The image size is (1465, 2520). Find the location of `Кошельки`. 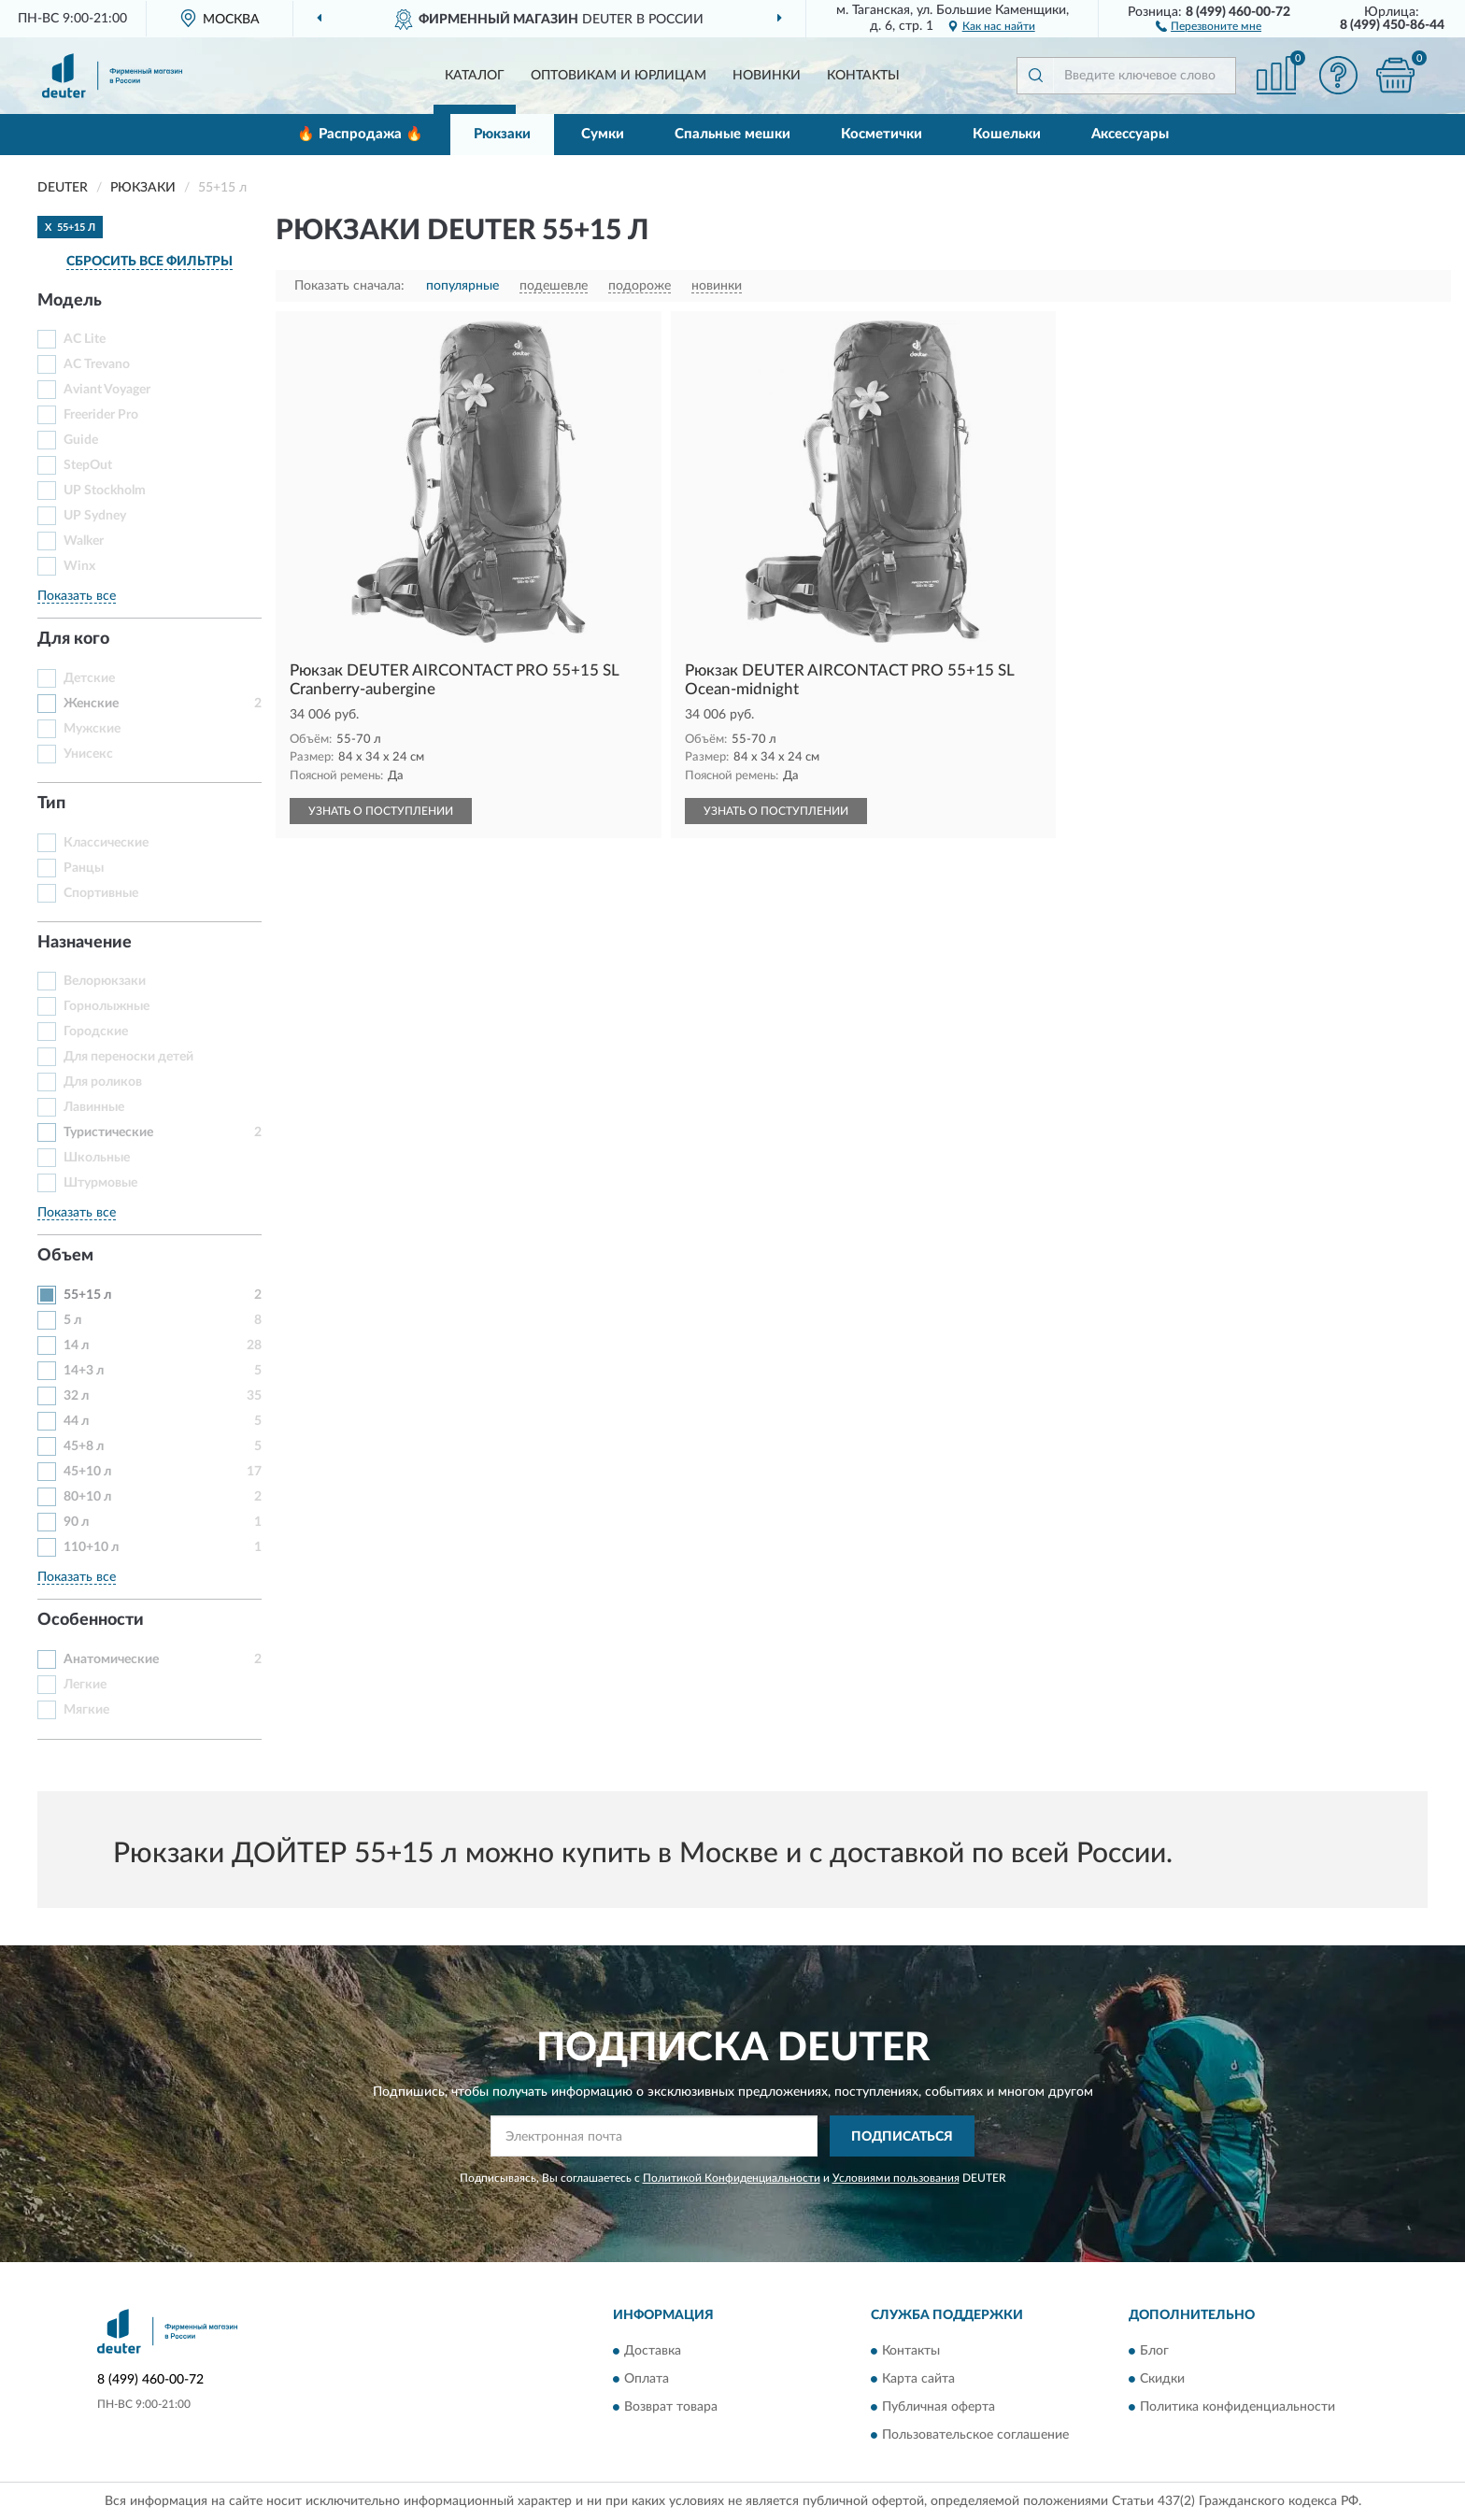

Кошельки is located at coordinates (1007, 134).